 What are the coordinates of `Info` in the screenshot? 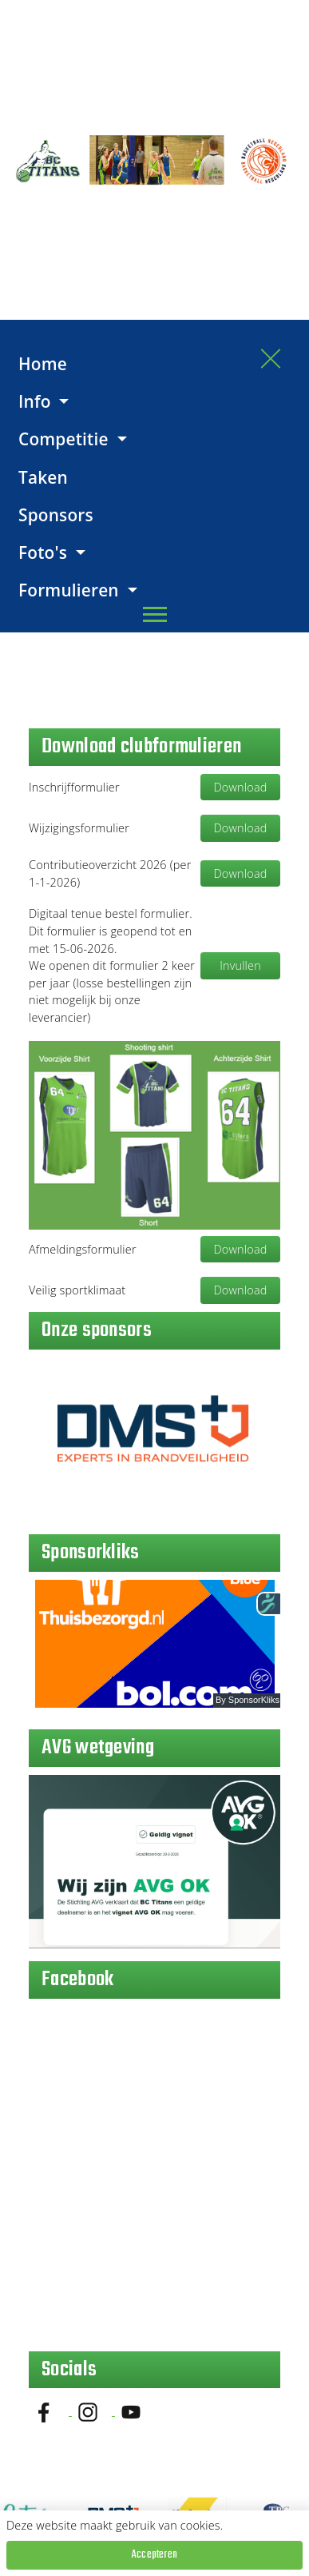 It's located at (36, 401).